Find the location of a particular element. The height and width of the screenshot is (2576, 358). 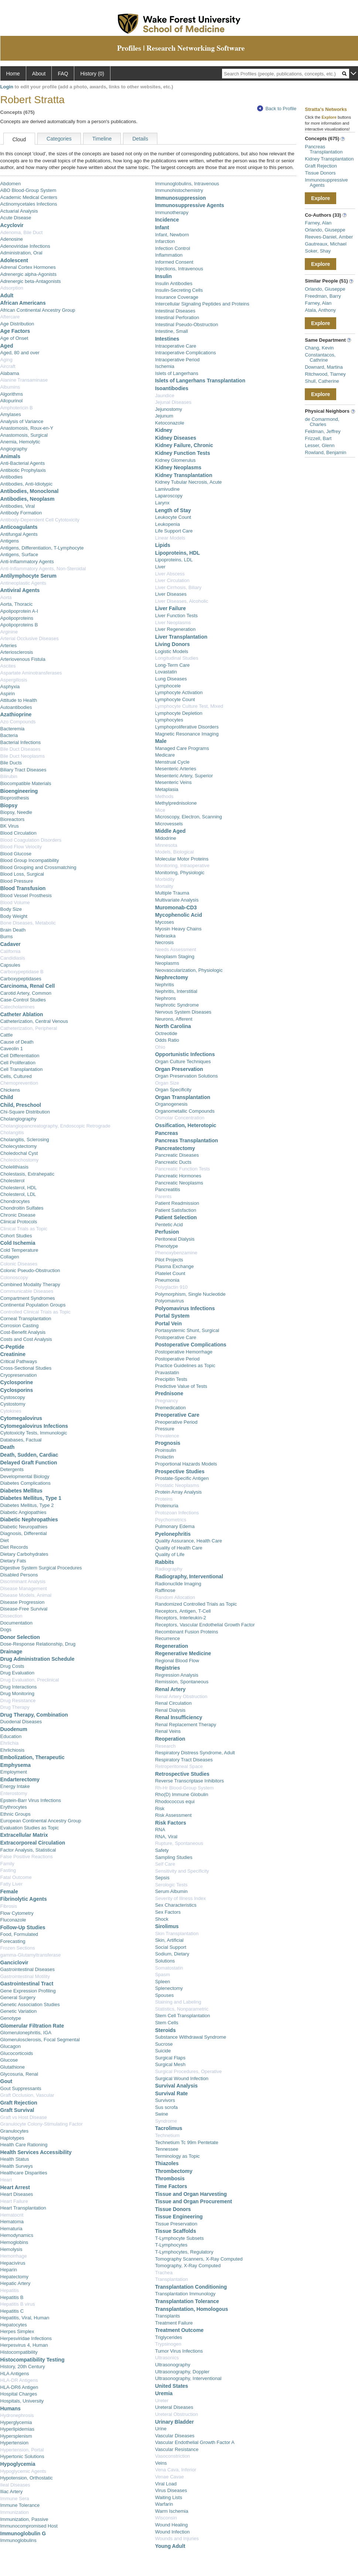

Aircraft is located at coordinates (8, 366).